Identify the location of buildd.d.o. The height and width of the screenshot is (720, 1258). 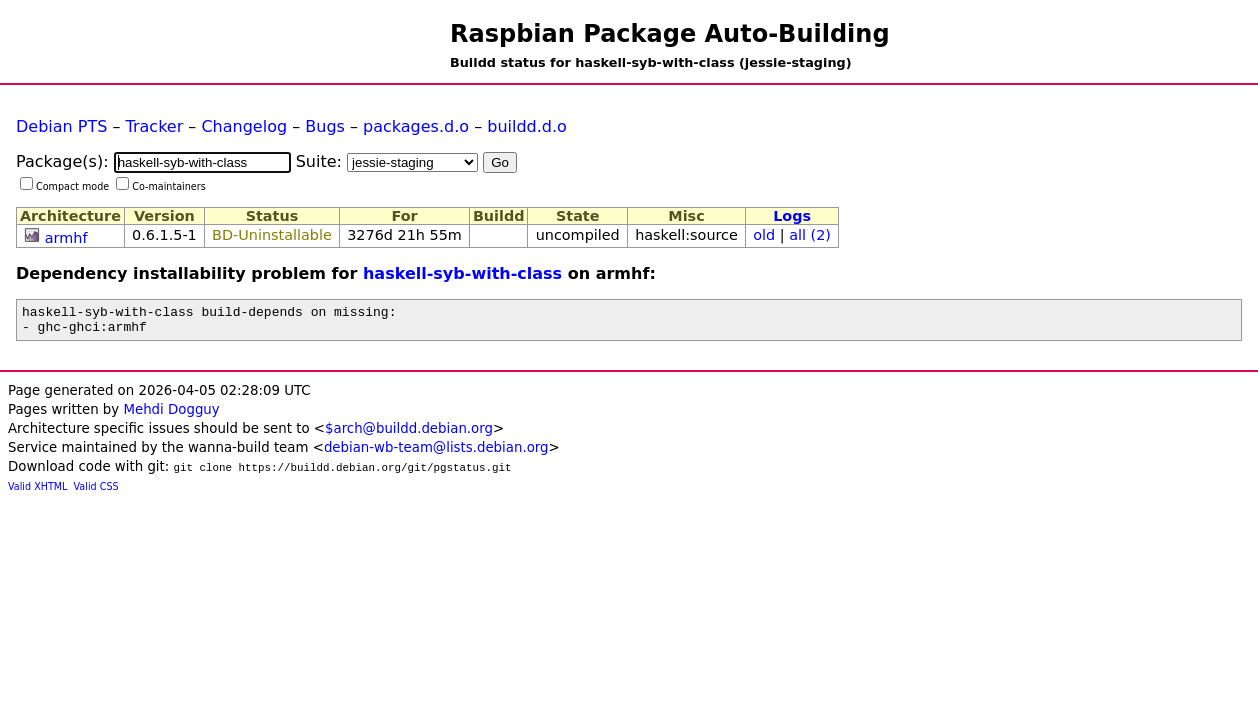
(527, 126).